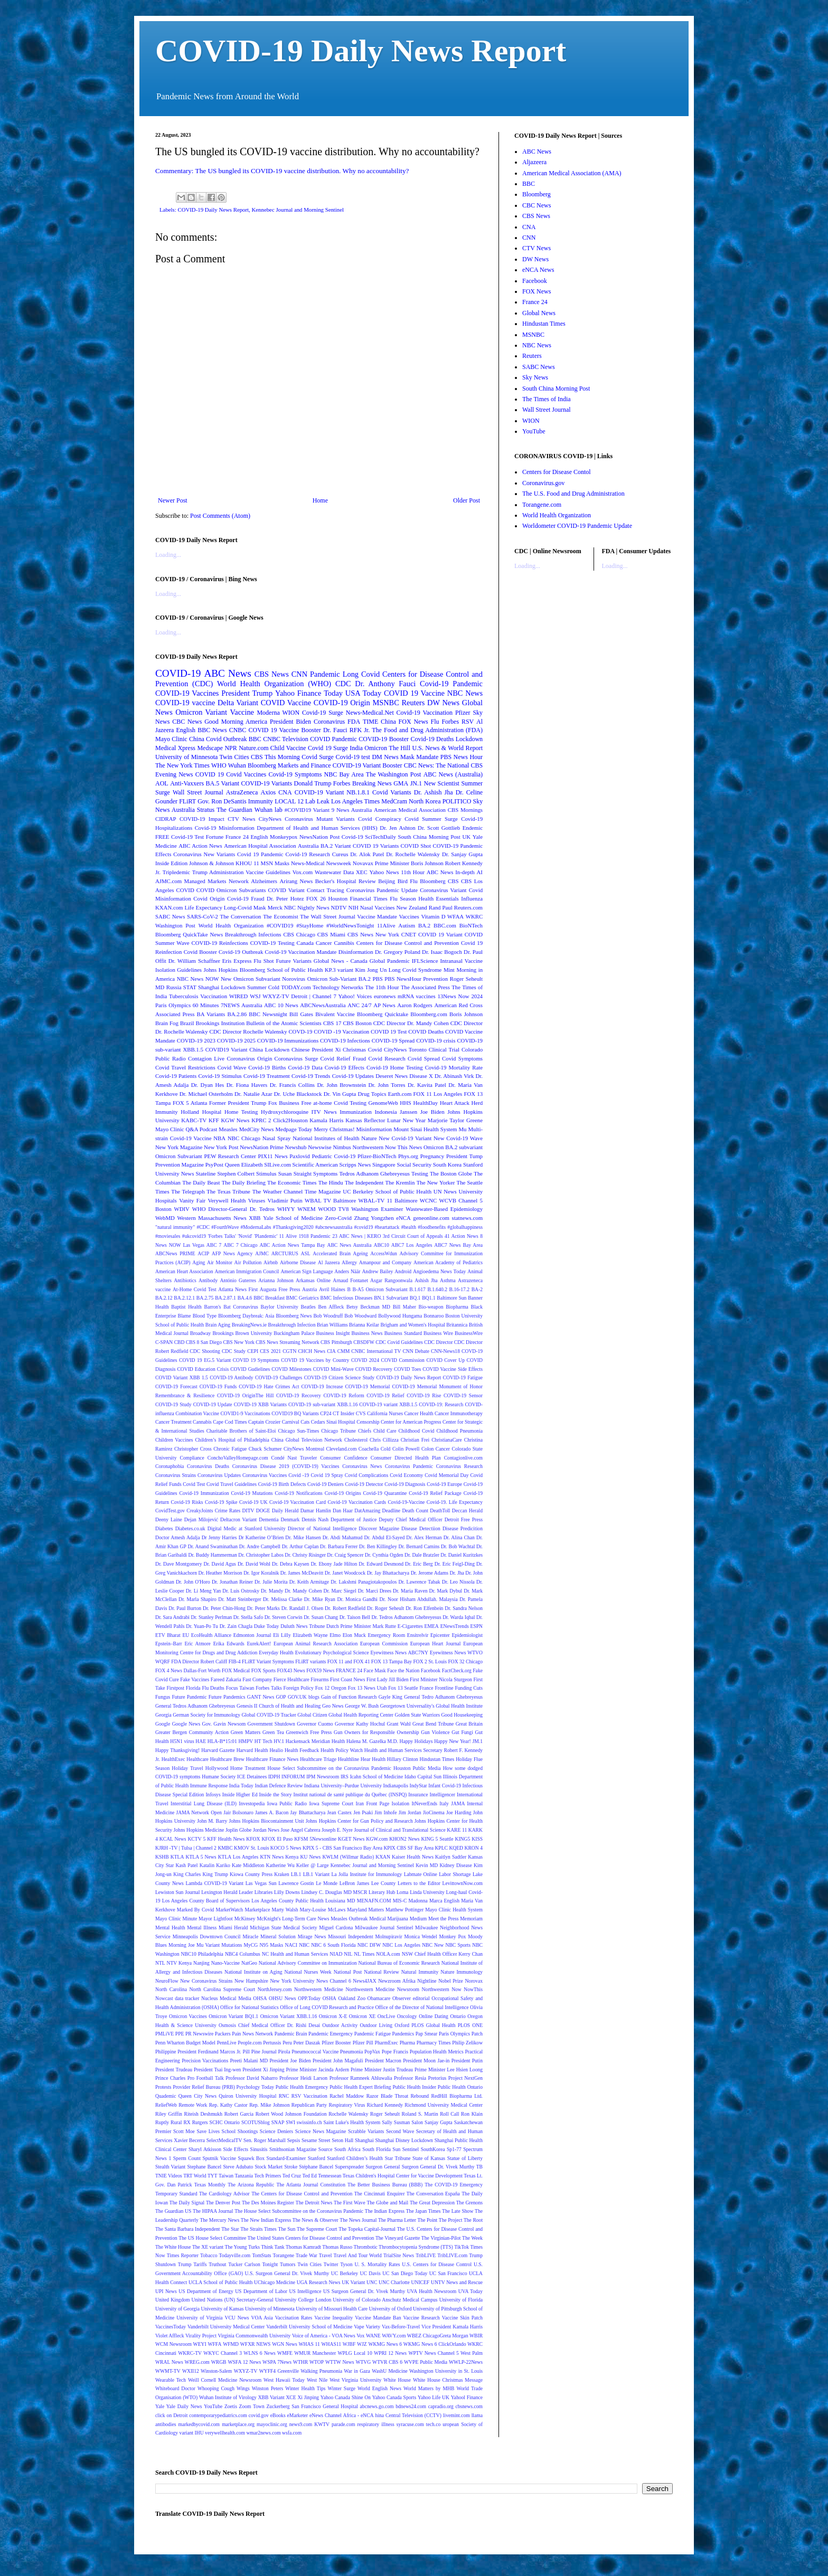 This screenshot has width=828, height=2576. I want to click on Holland Hospital, so click(201, 1112).